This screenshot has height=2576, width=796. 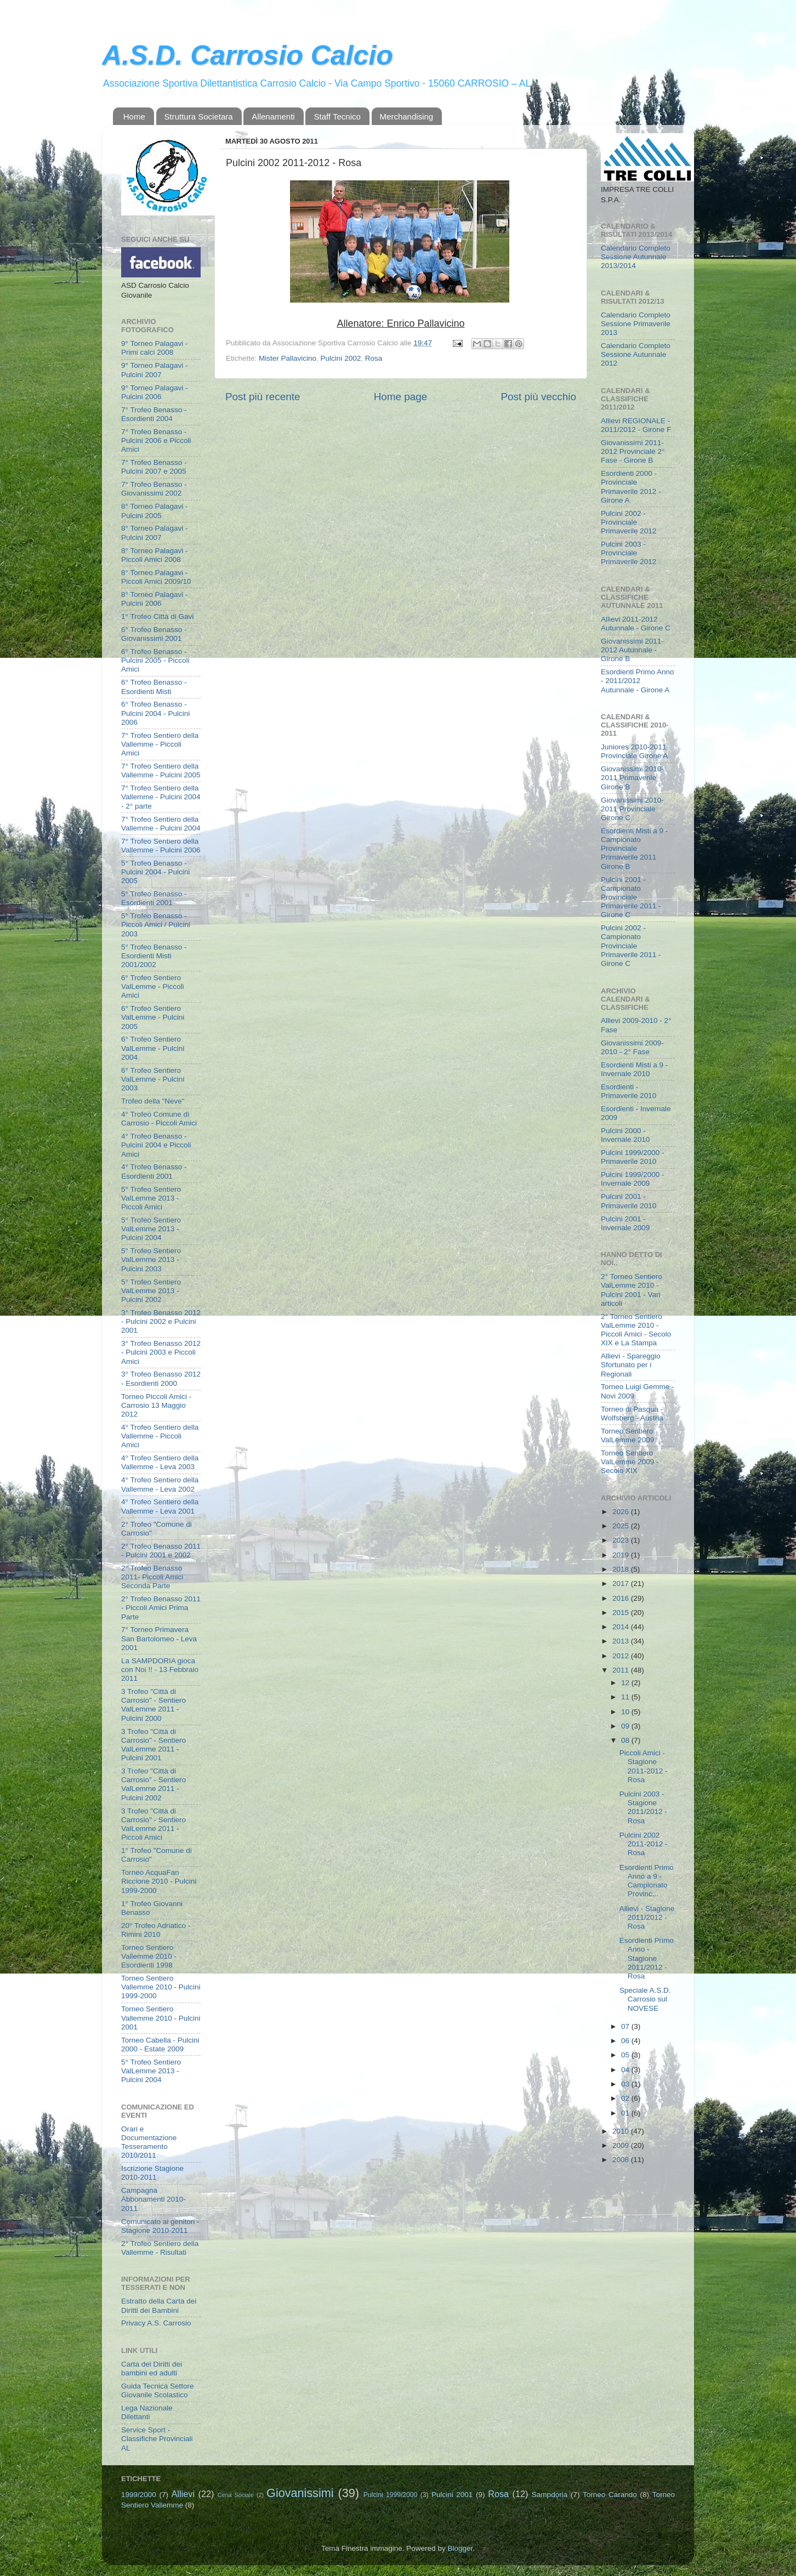 I want to click on Campagna Abbonamenti 2010-2011, so click(x=153, y=2199).